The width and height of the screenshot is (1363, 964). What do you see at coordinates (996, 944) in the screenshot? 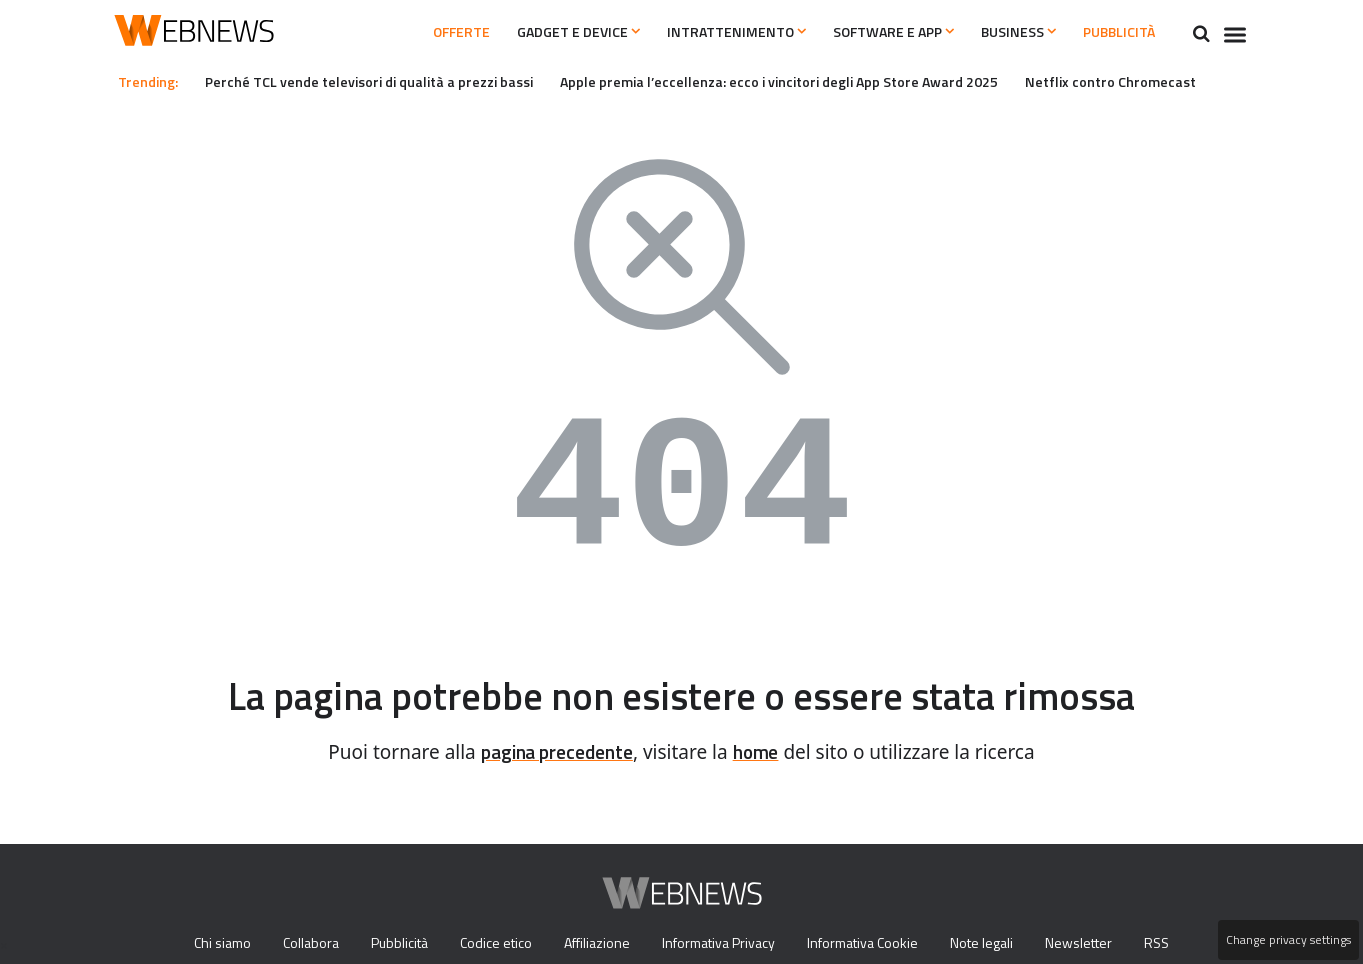
I see `Note legali` at bounding box center [996, 944].